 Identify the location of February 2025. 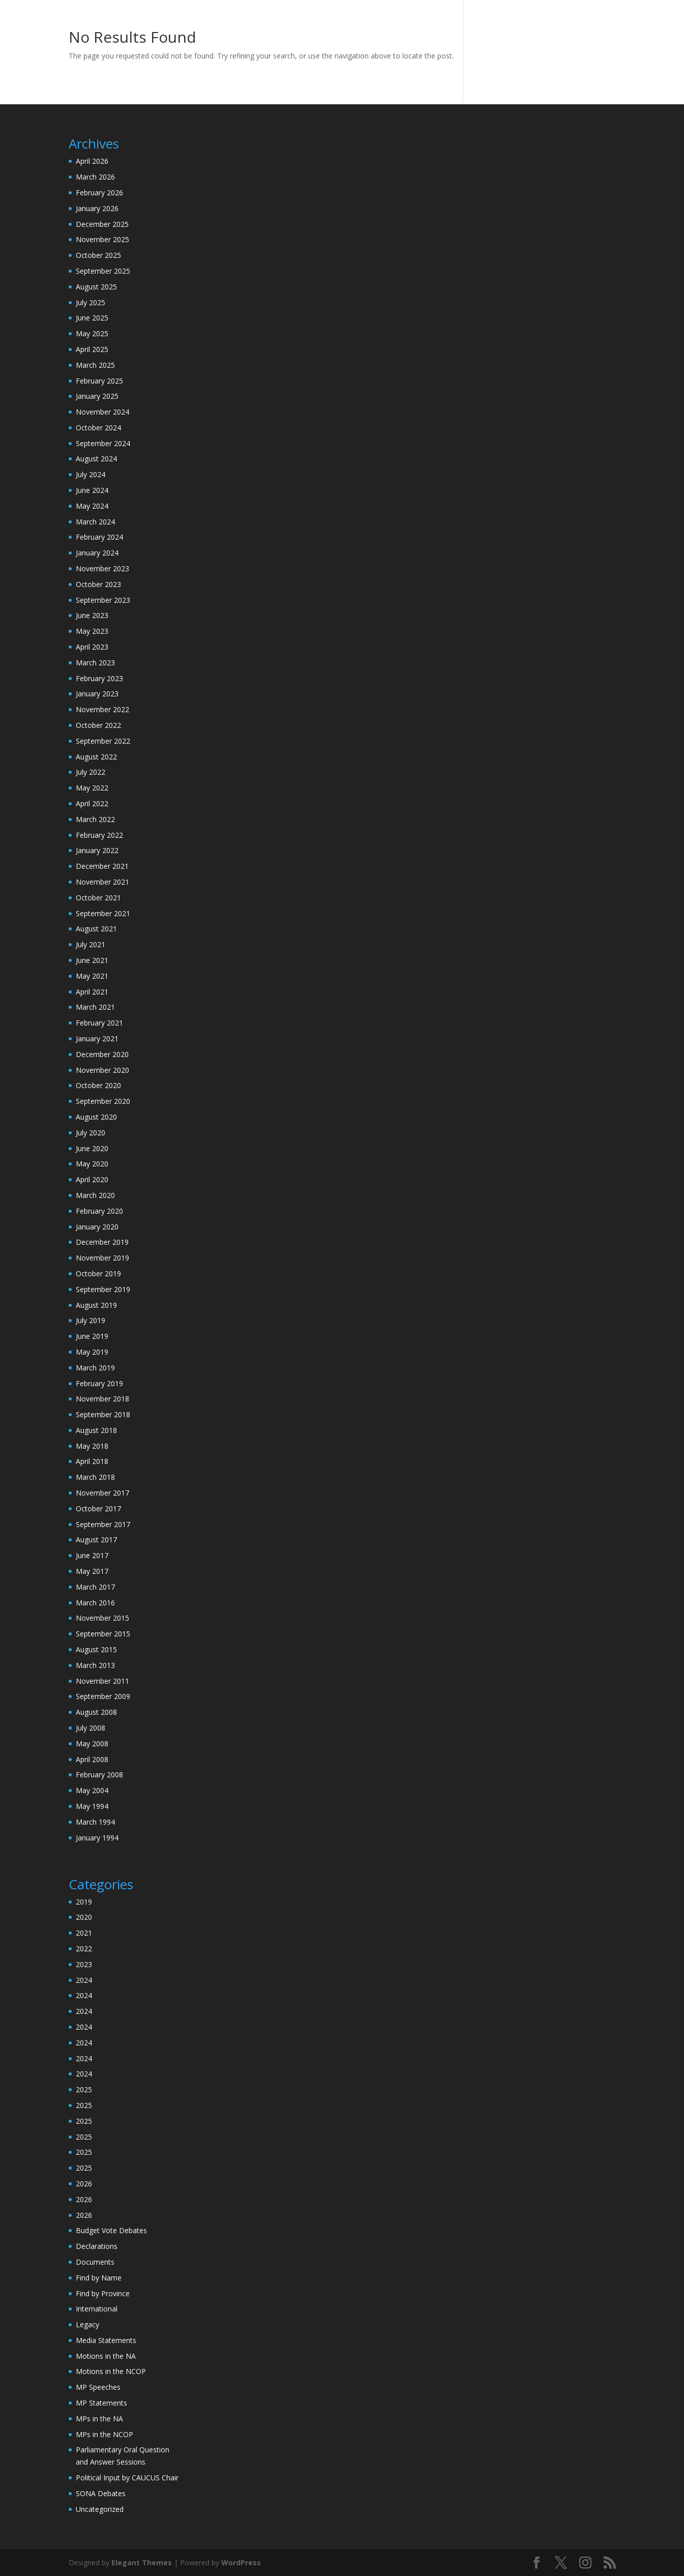
(99, 381).